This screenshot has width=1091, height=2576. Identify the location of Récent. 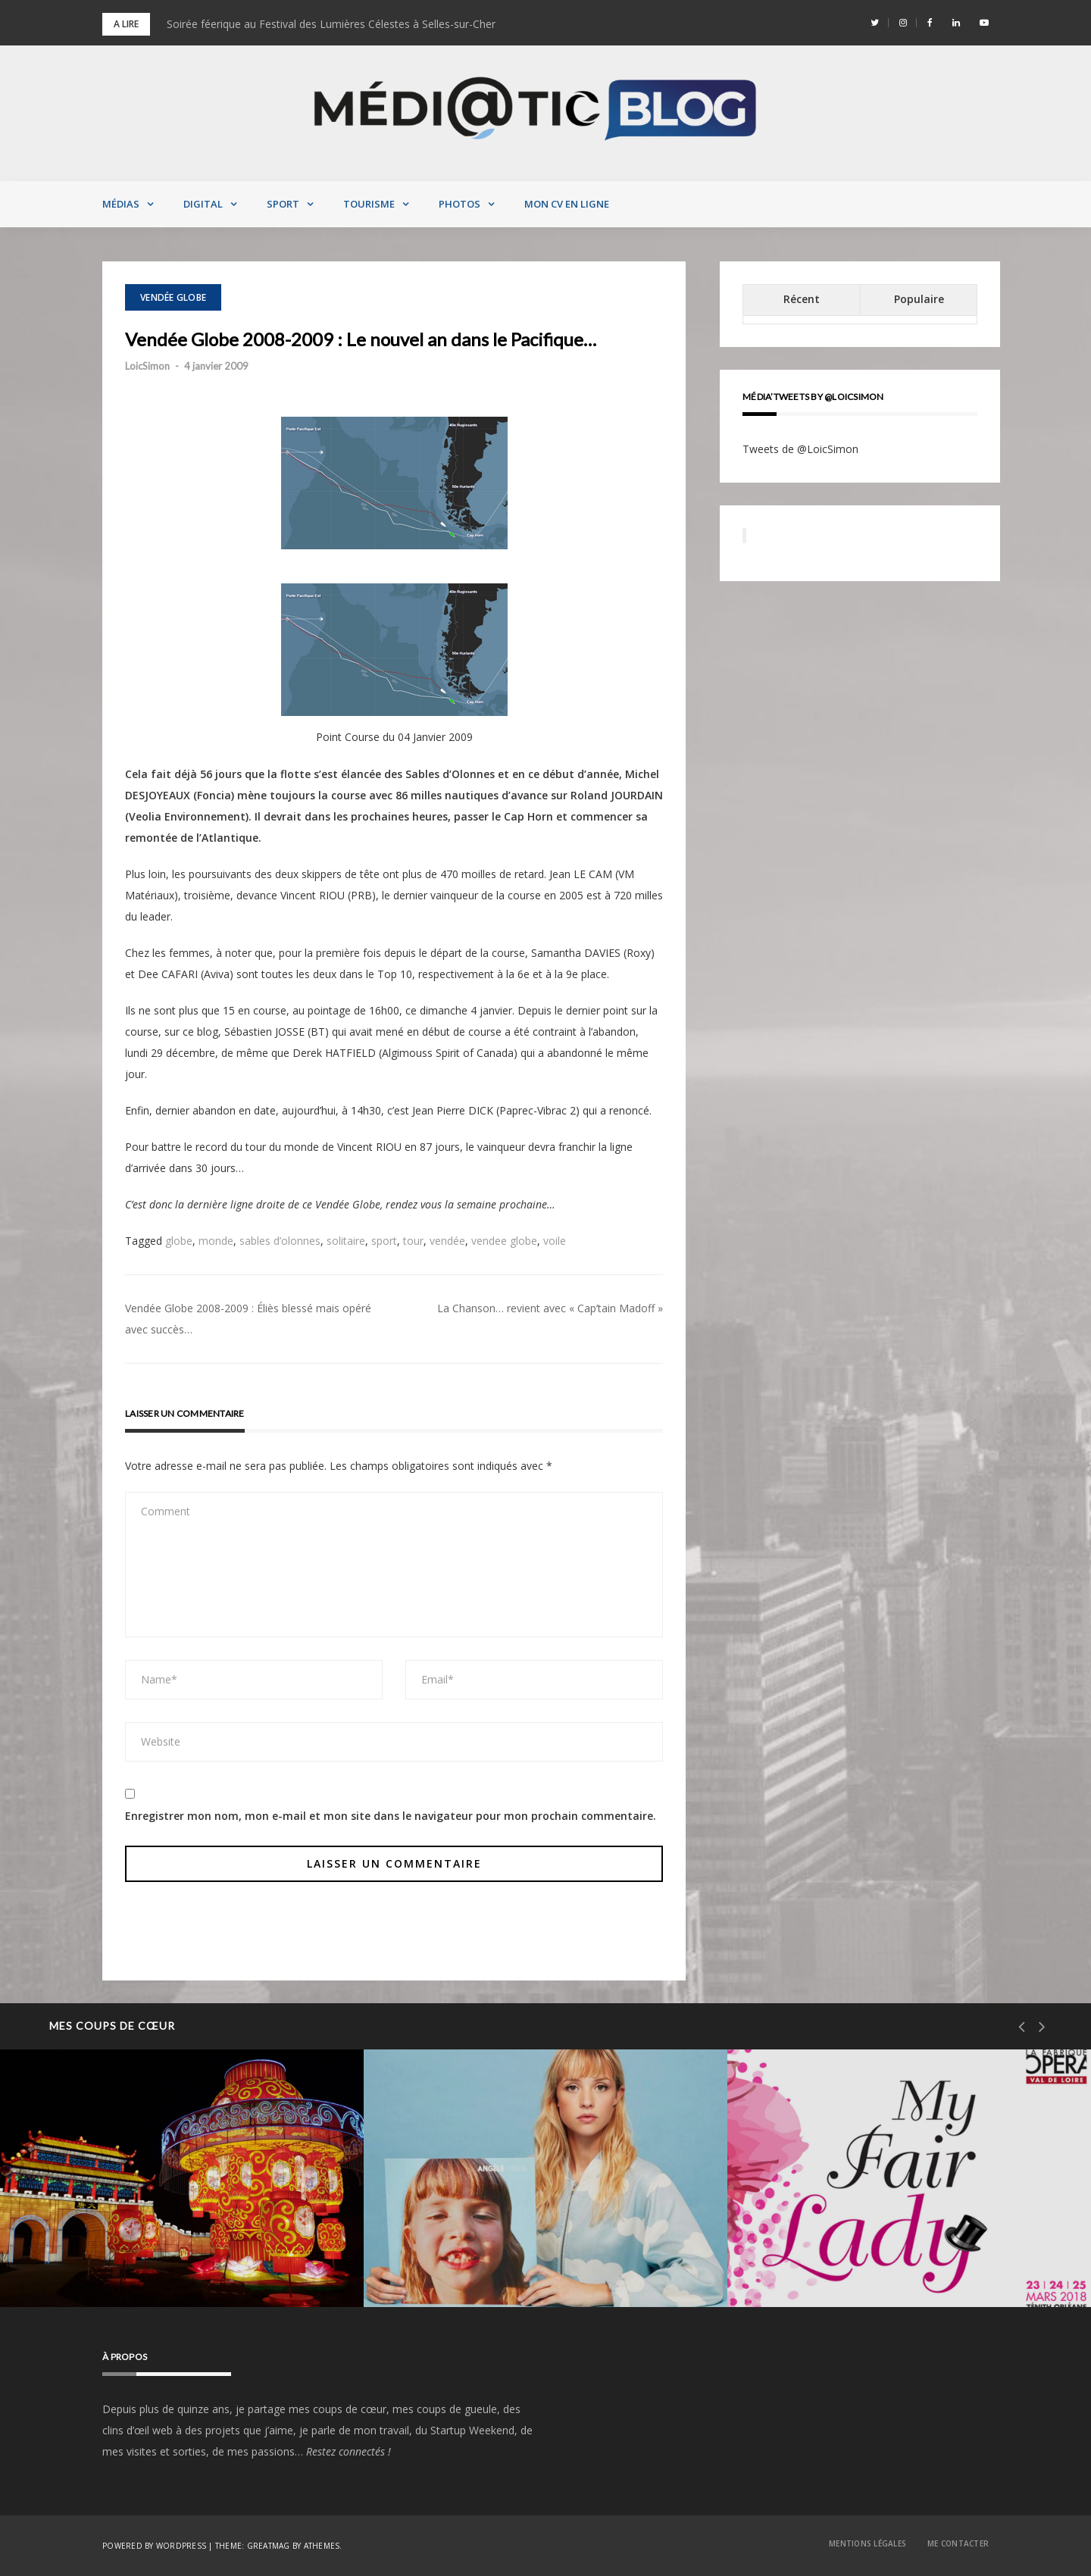
(801, 299).